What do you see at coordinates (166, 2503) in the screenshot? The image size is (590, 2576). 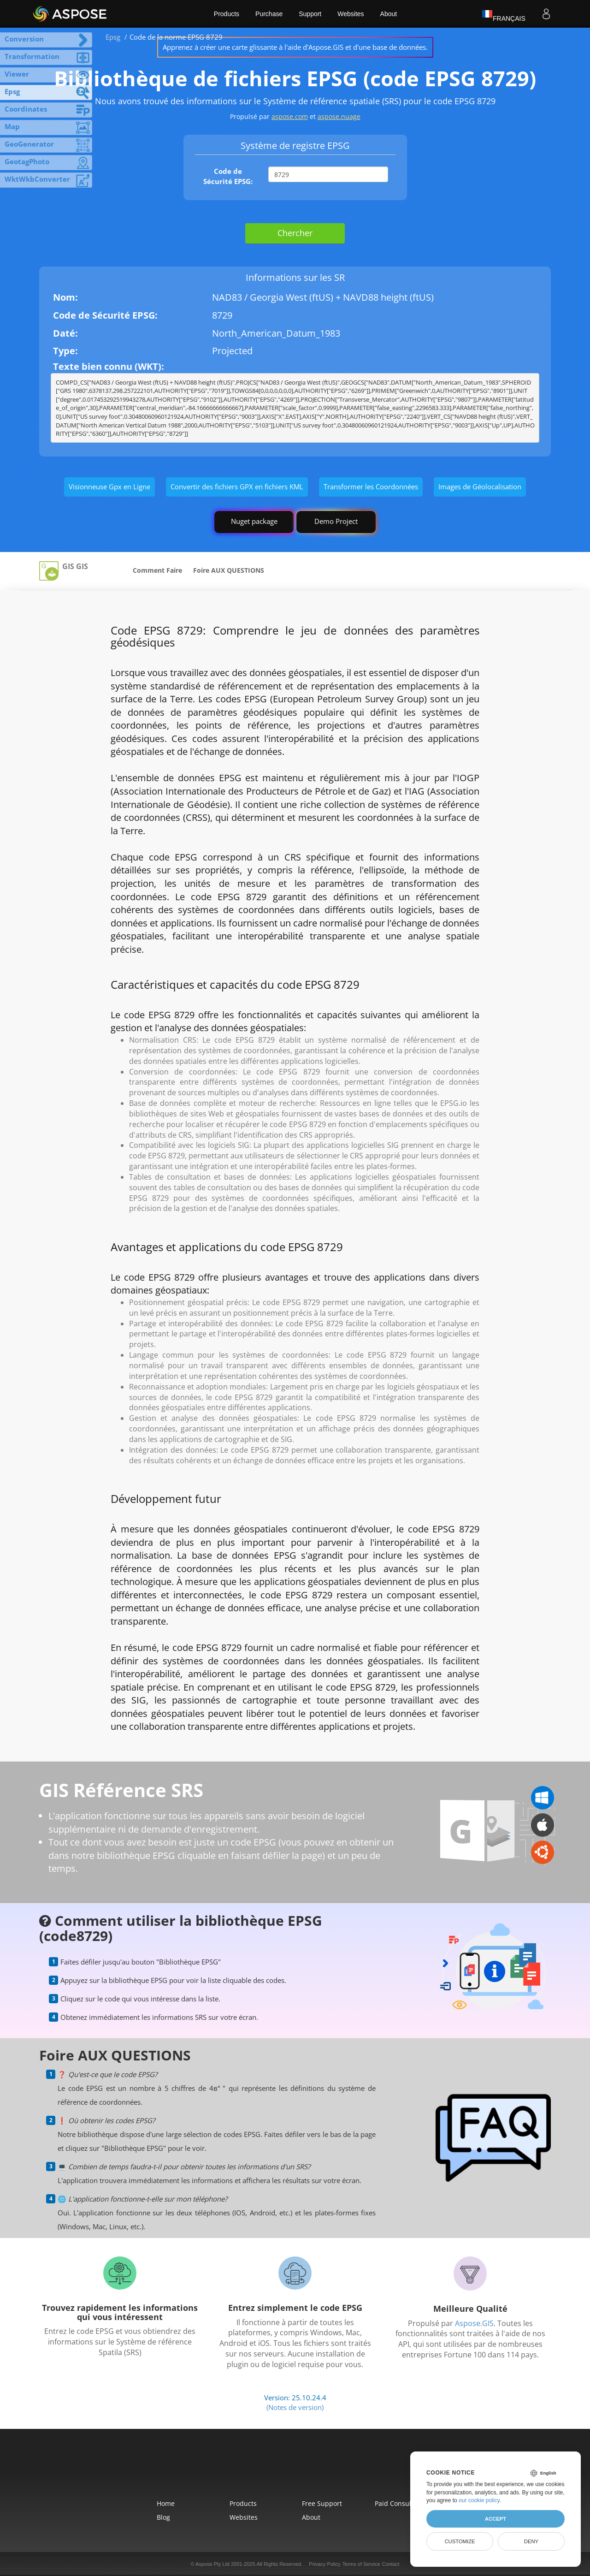 I see `Home` at bounding box center [166, 2503].